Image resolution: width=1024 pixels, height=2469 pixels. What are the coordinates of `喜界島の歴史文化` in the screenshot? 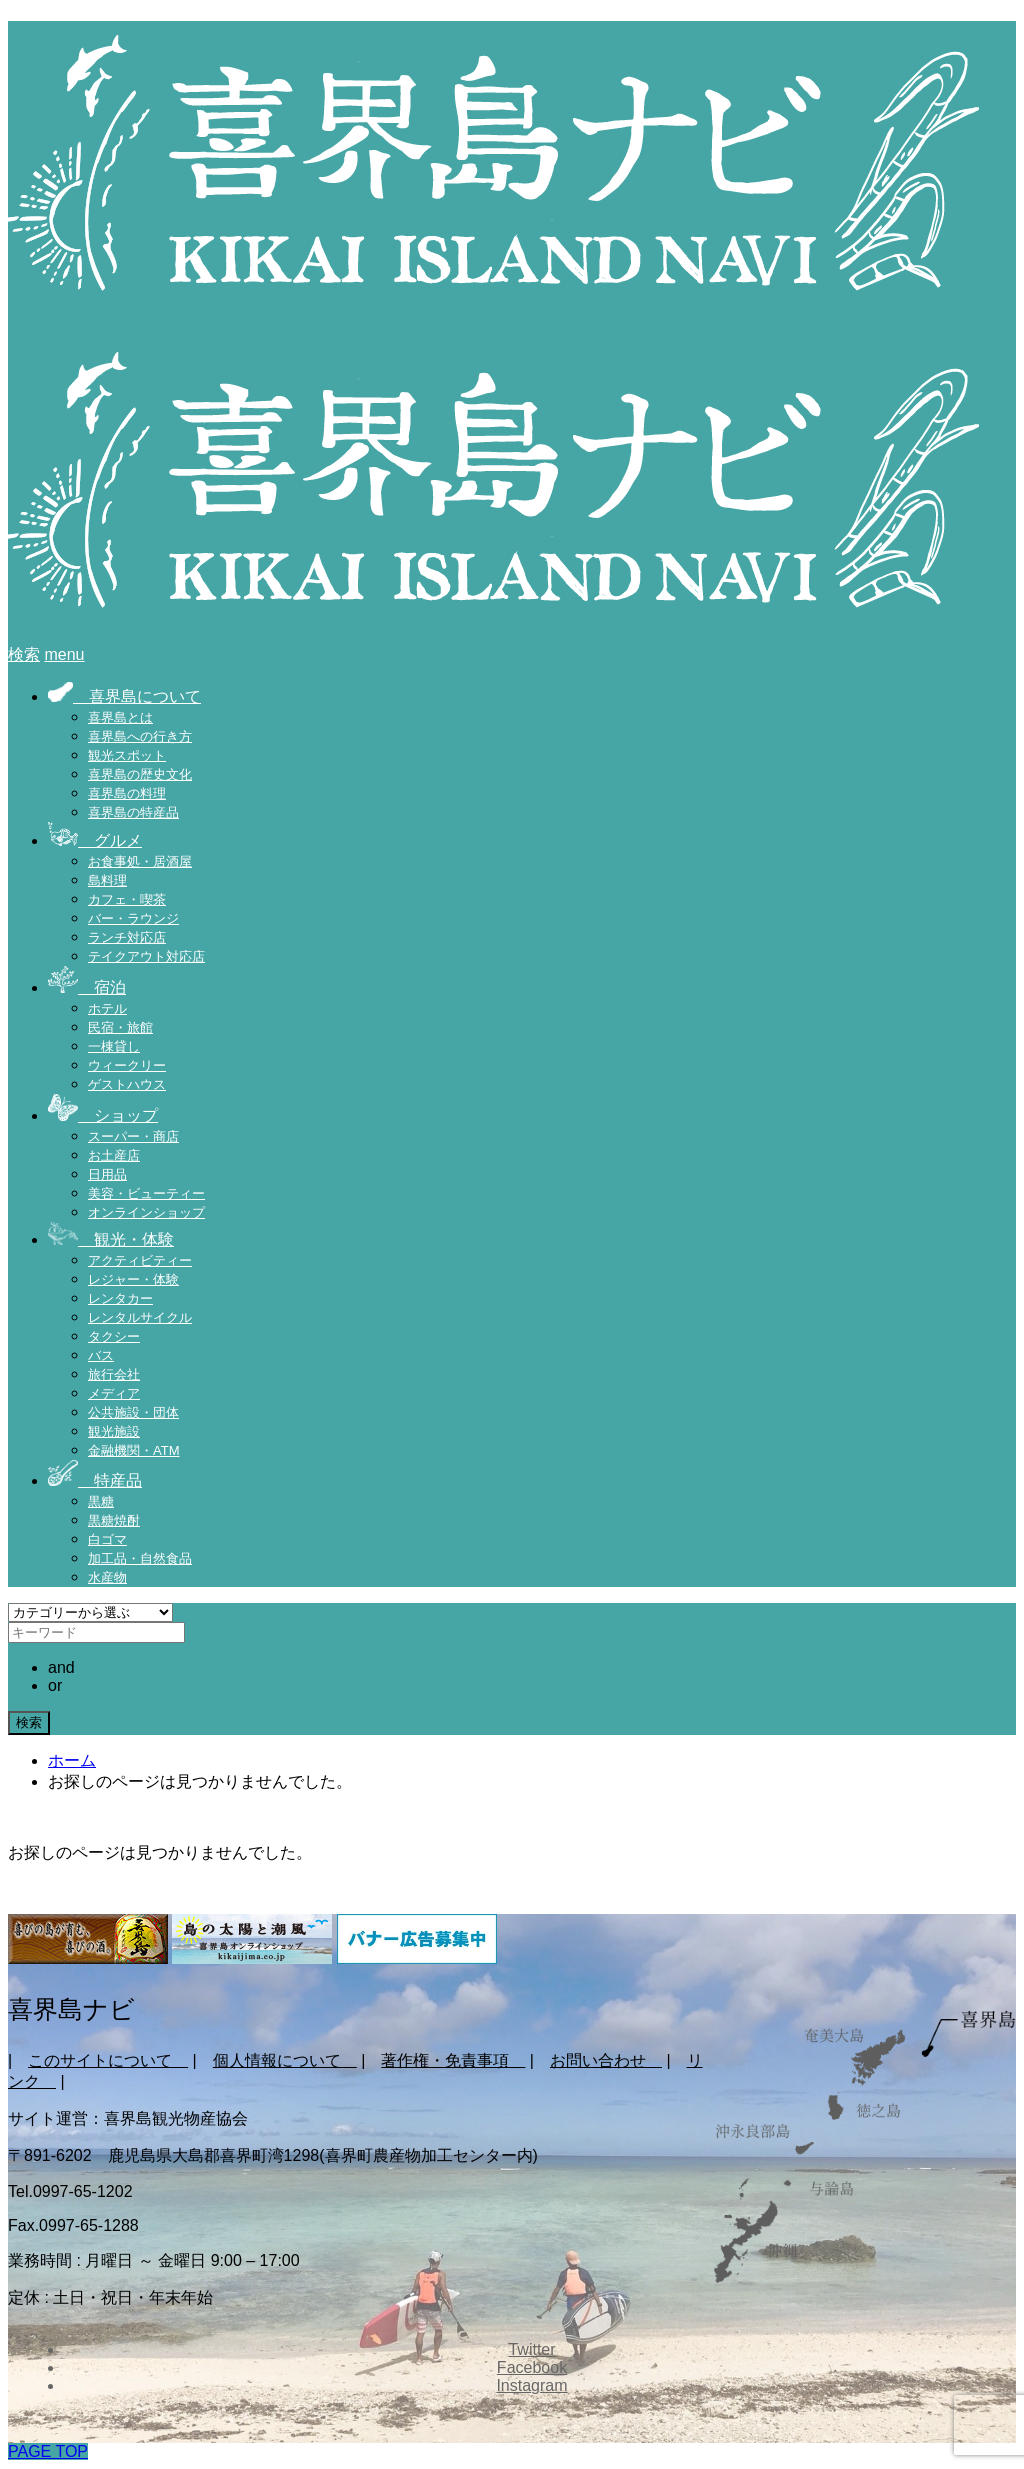 It's located at (140, 774).